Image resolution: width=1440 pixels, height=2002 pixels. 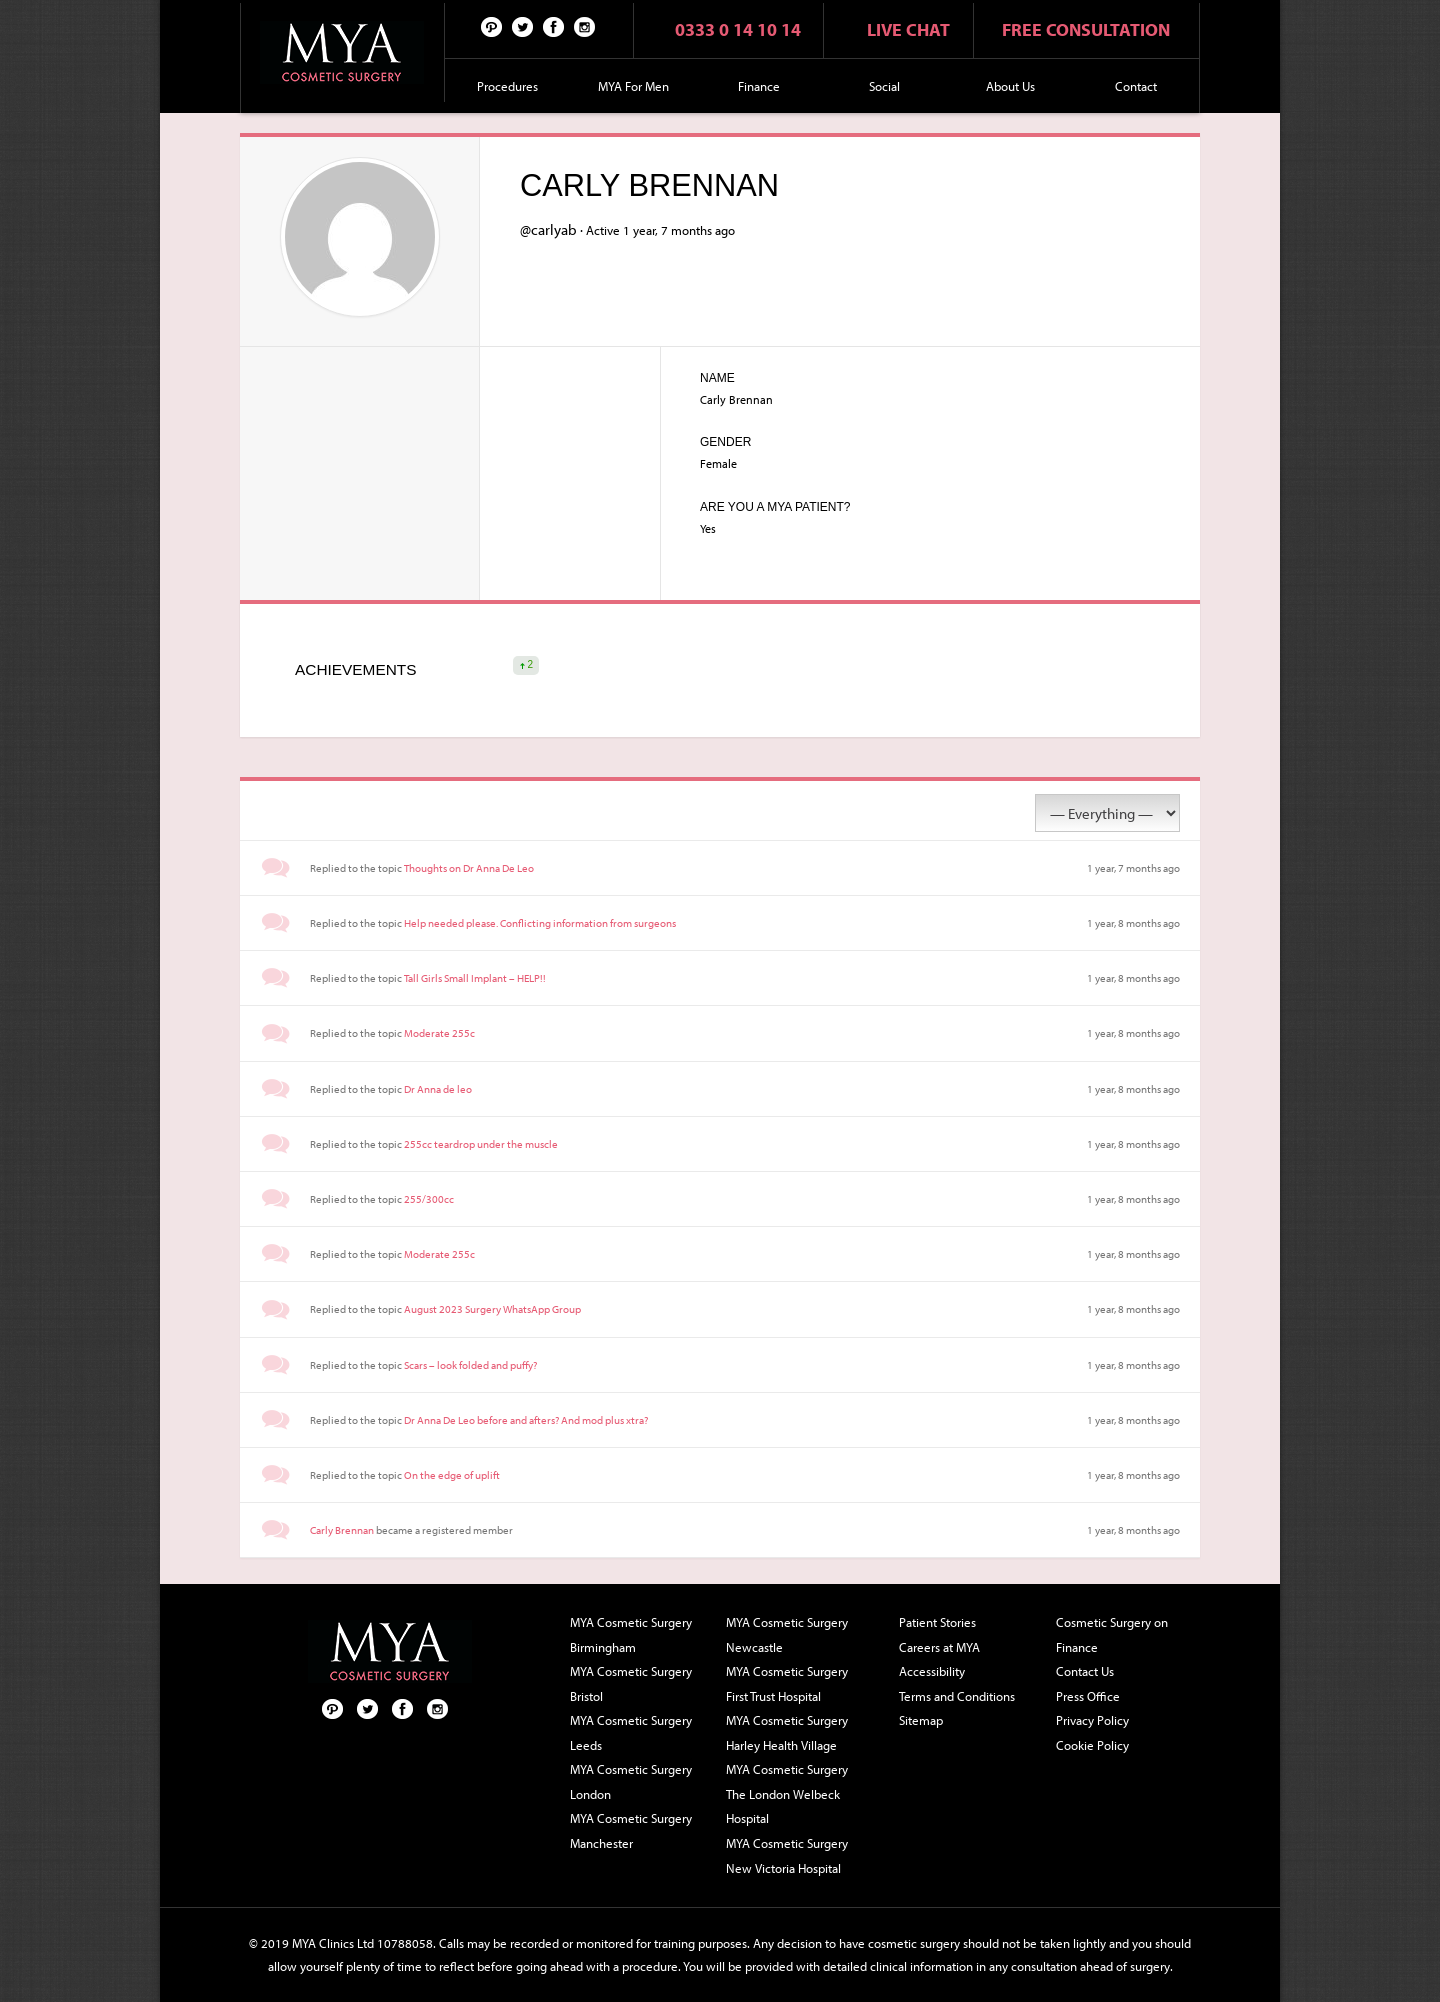 What do you see at coordinates (738, 29) in the screenshot?
I see `0333 0 14 10 14` at bounding box center [738, 29].